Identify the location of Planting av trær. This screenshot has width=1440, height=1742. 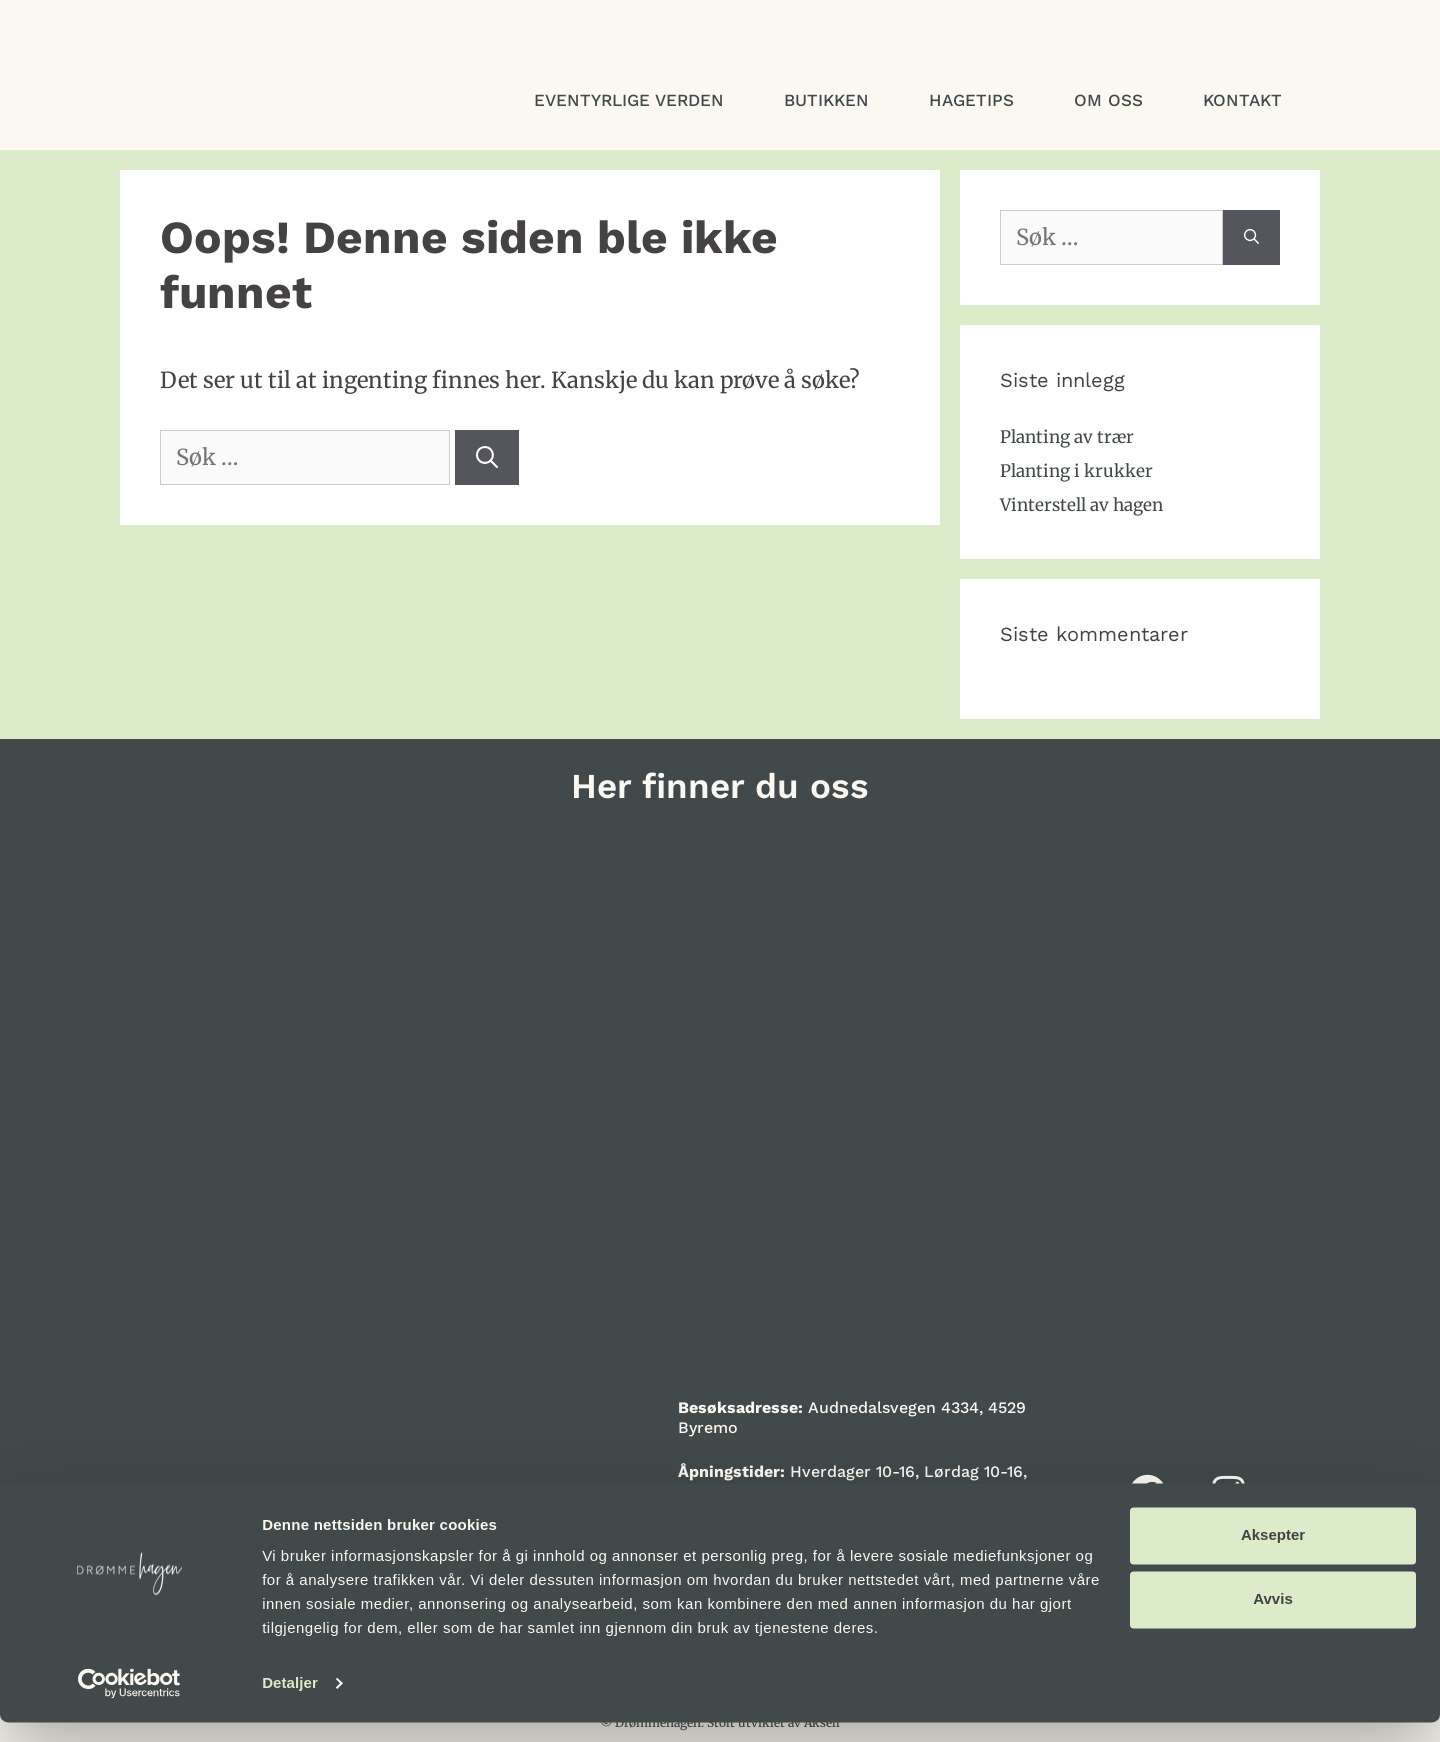
(1067, 437).